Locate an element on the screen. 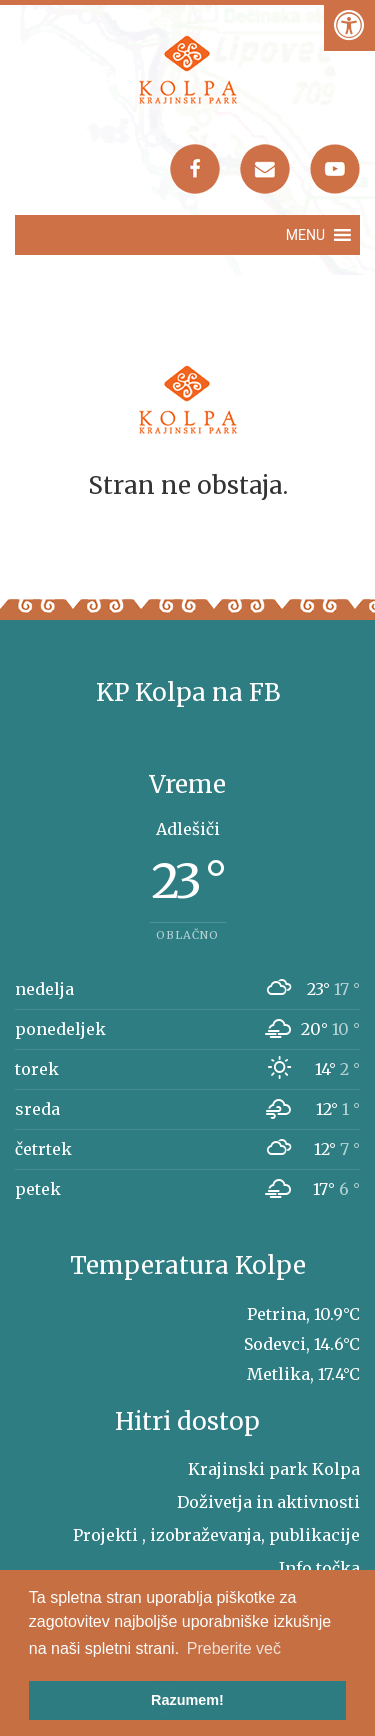  Projekti , izobraževanja, publikacije is located at coordinates (216, 1535).